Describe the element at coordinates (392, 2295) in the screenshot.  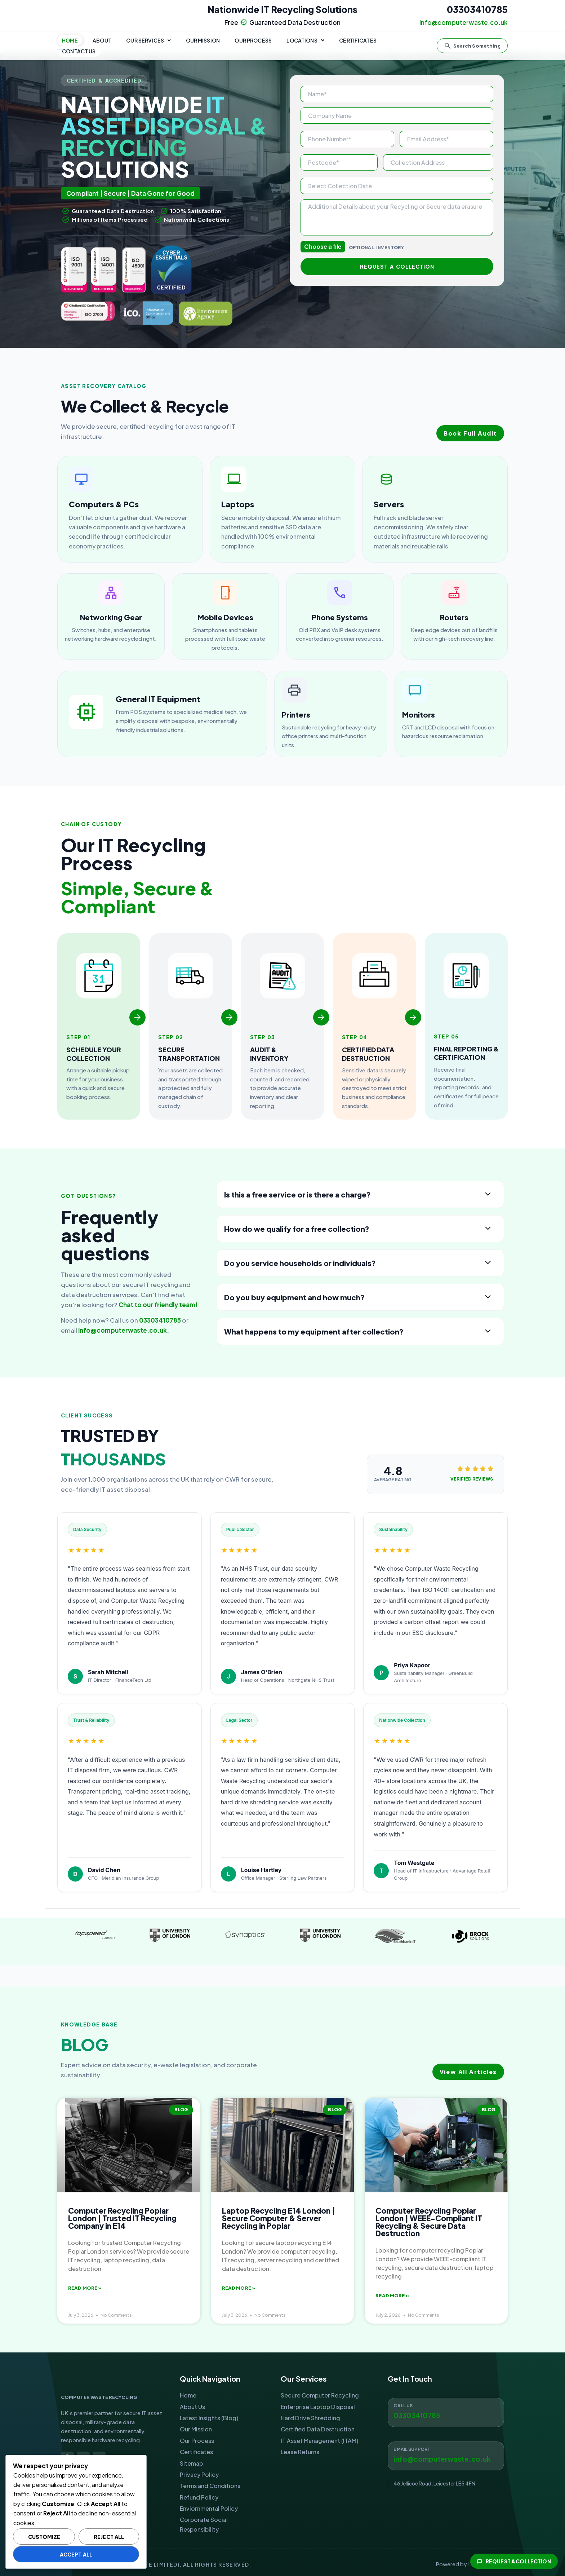
I see `Read More » [Read more about Computer Recycling Poplar London | WEEE-Compliant IT Recycling & Secure Data Destruction]` at that location.